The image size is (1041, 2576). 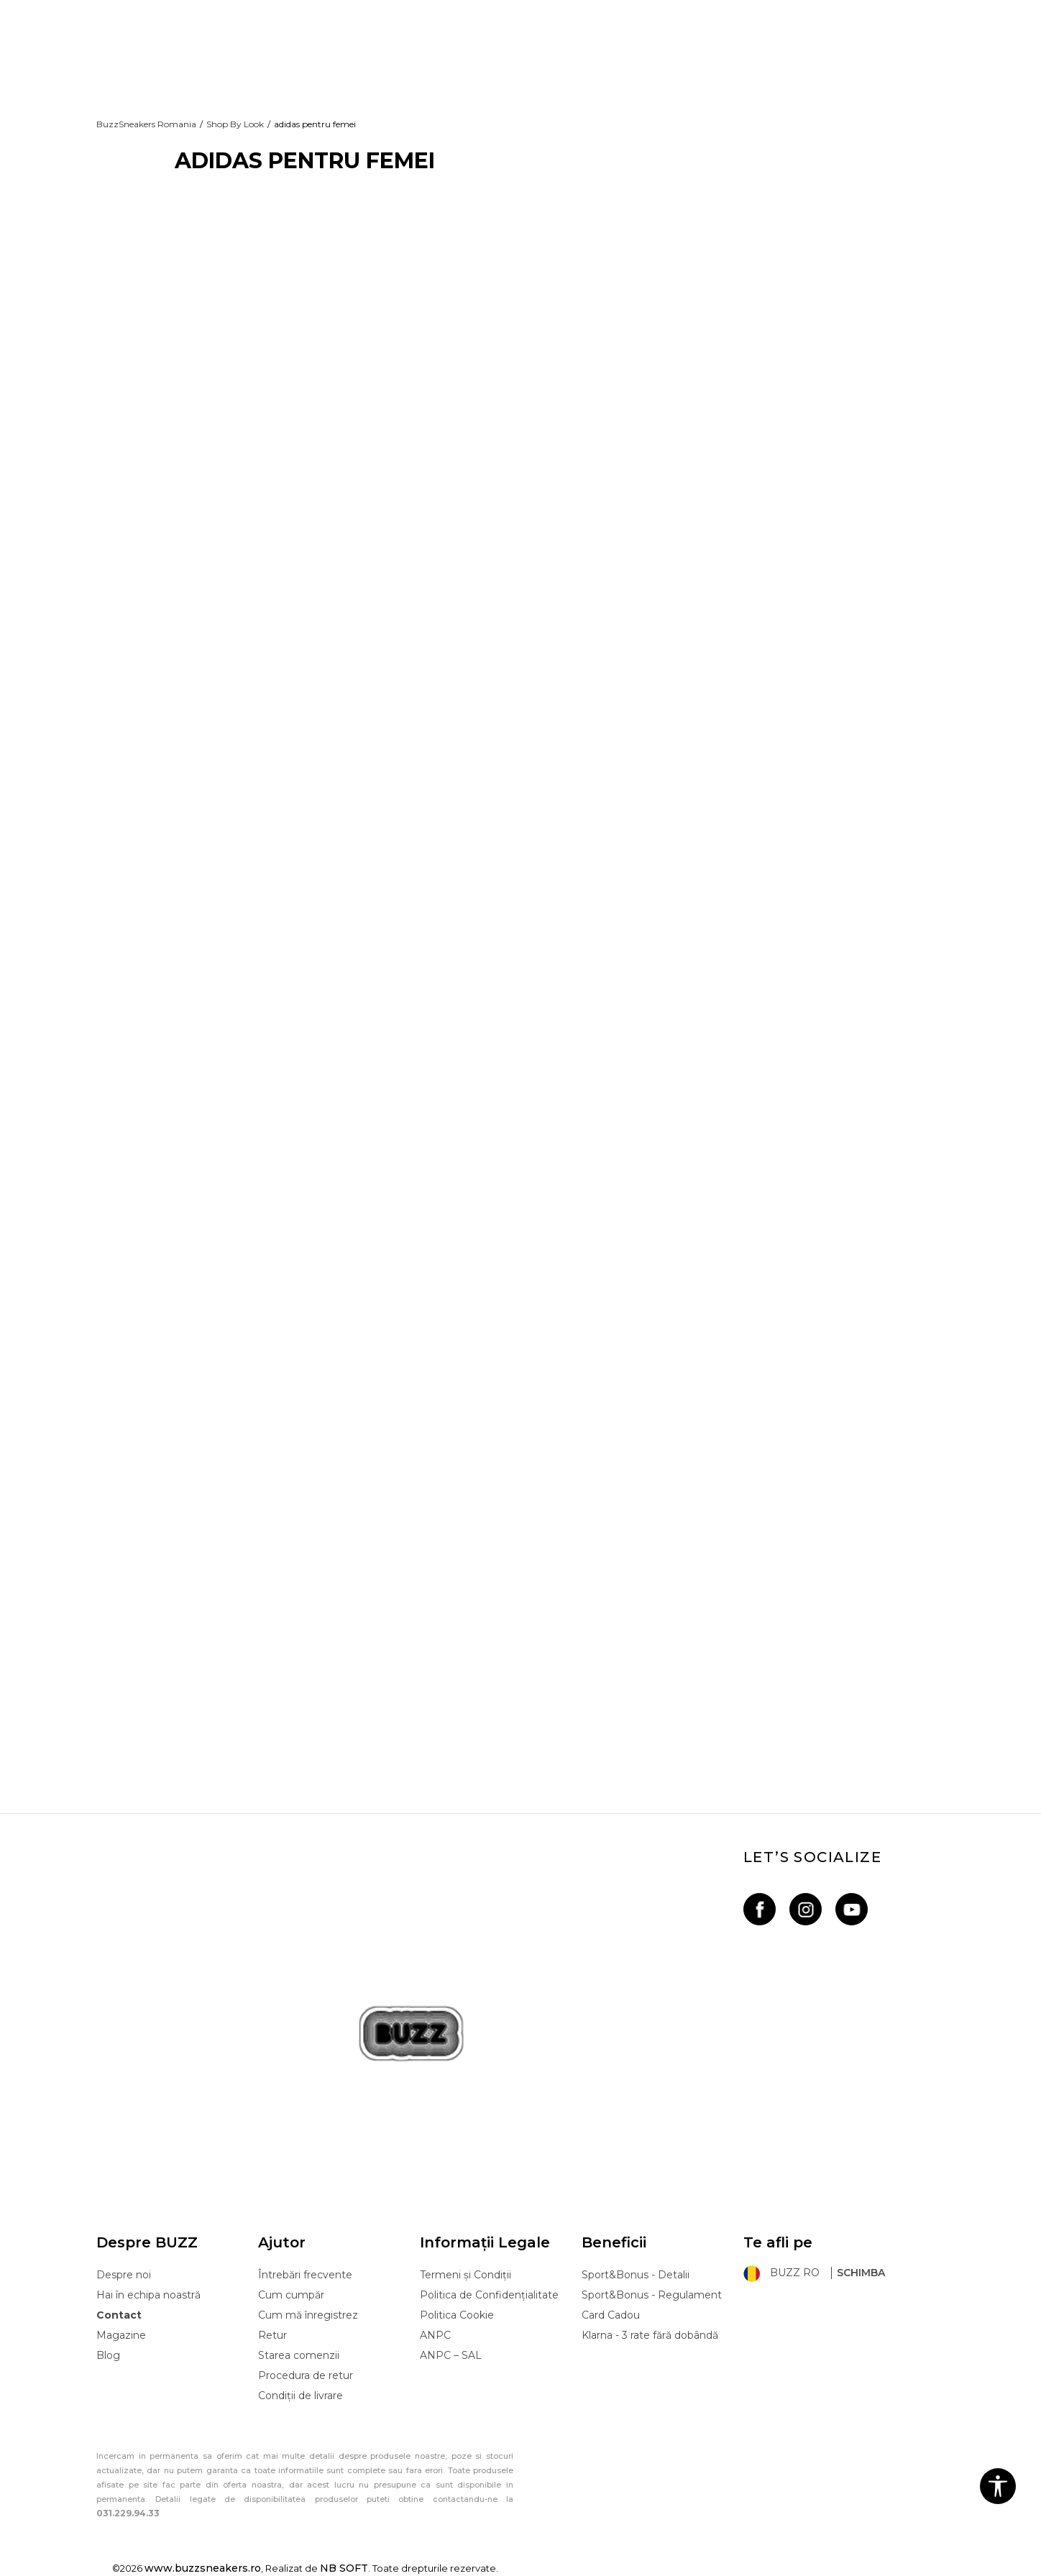 What do you see at coordinates (305, 2274) in the screenshot?
I see `Întrebări frecvente` at bounding box center [305, 2274].